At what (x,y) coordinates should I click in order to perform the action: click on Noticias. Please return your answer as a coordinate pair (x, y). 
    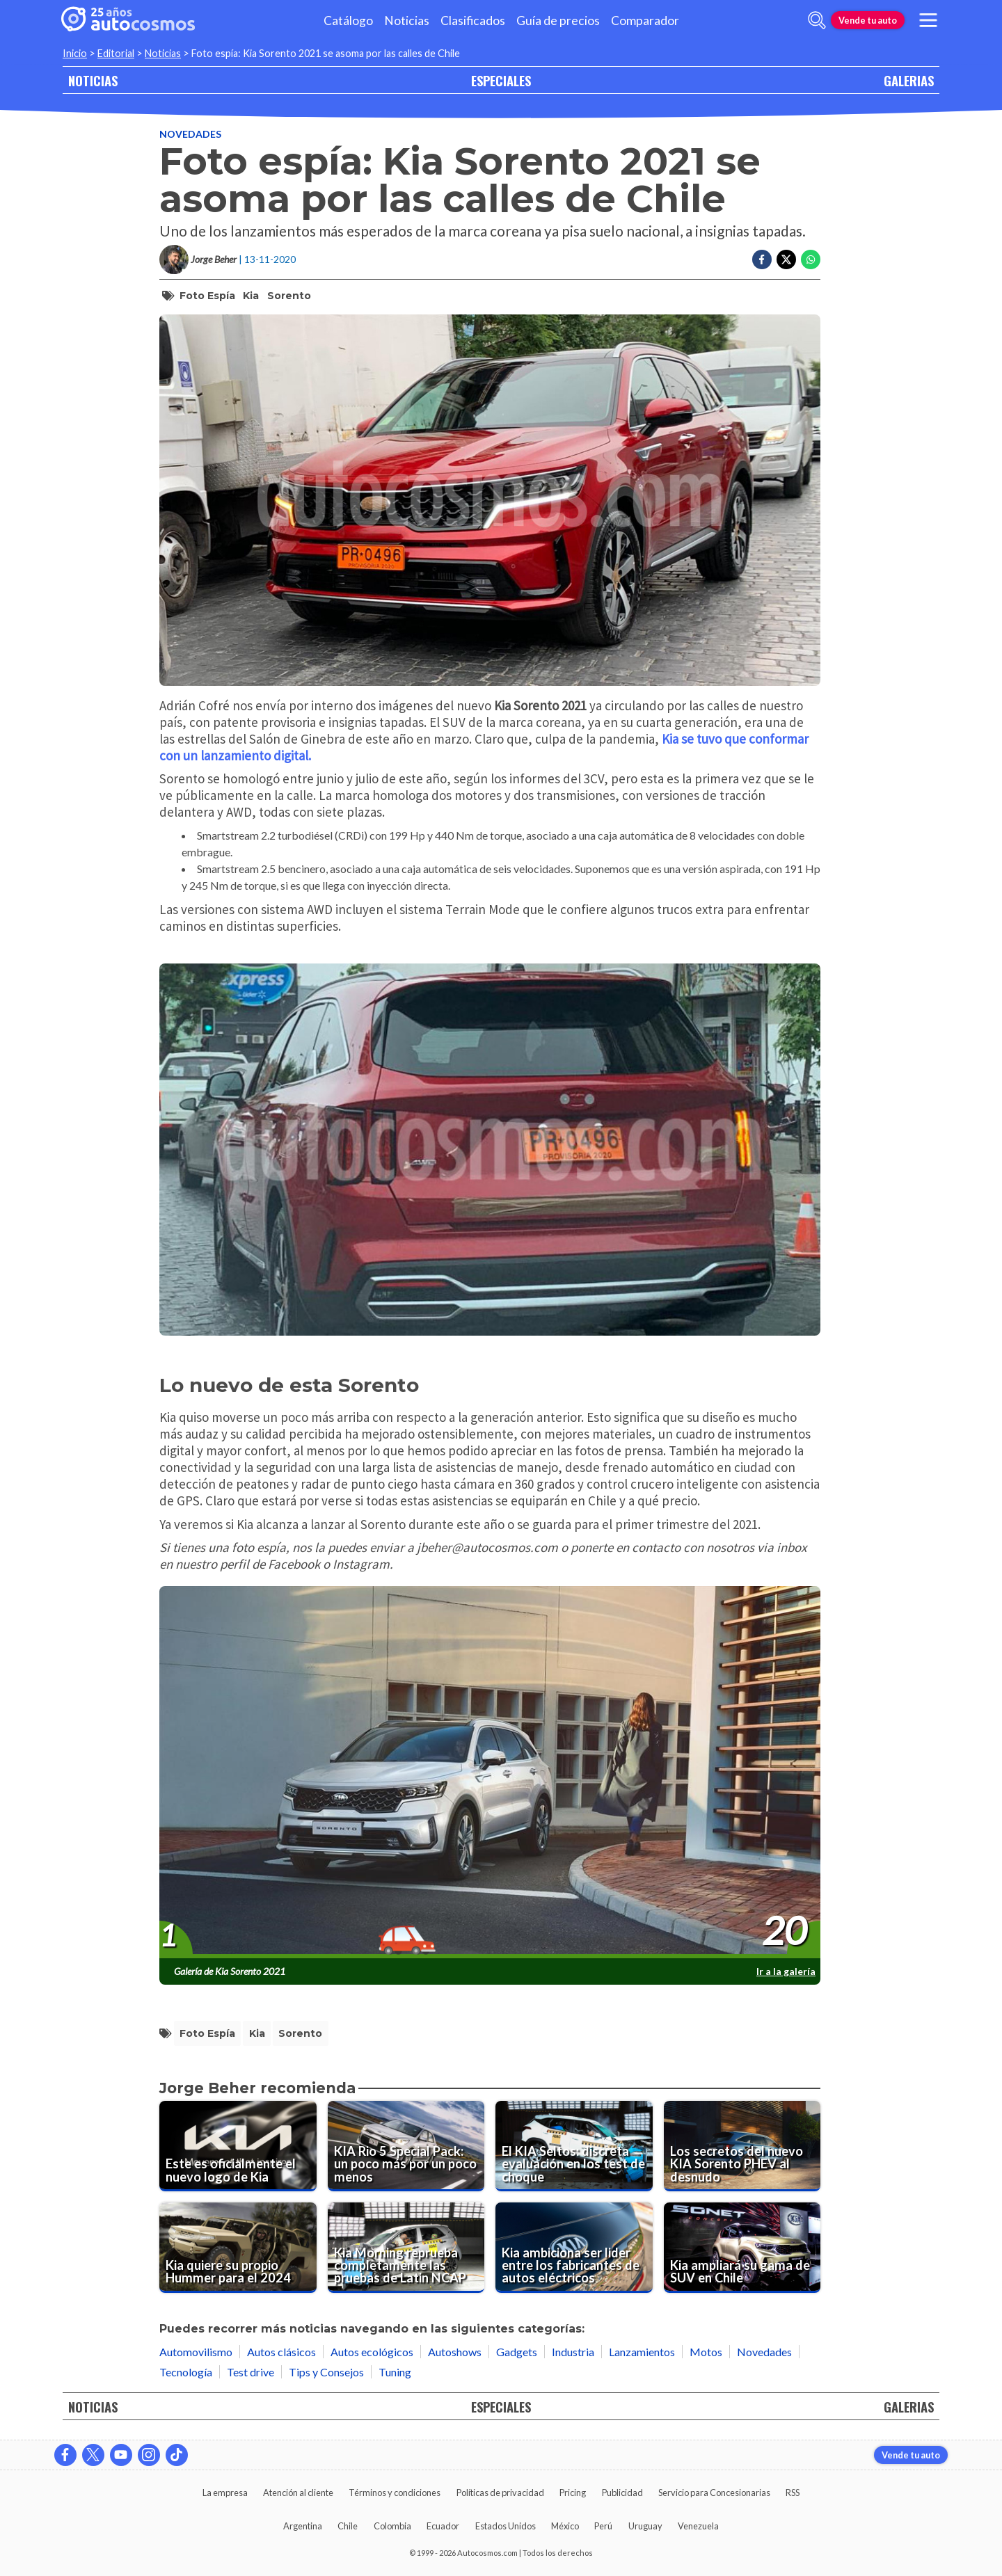
    Looking at the image, I should click on (406, 20).